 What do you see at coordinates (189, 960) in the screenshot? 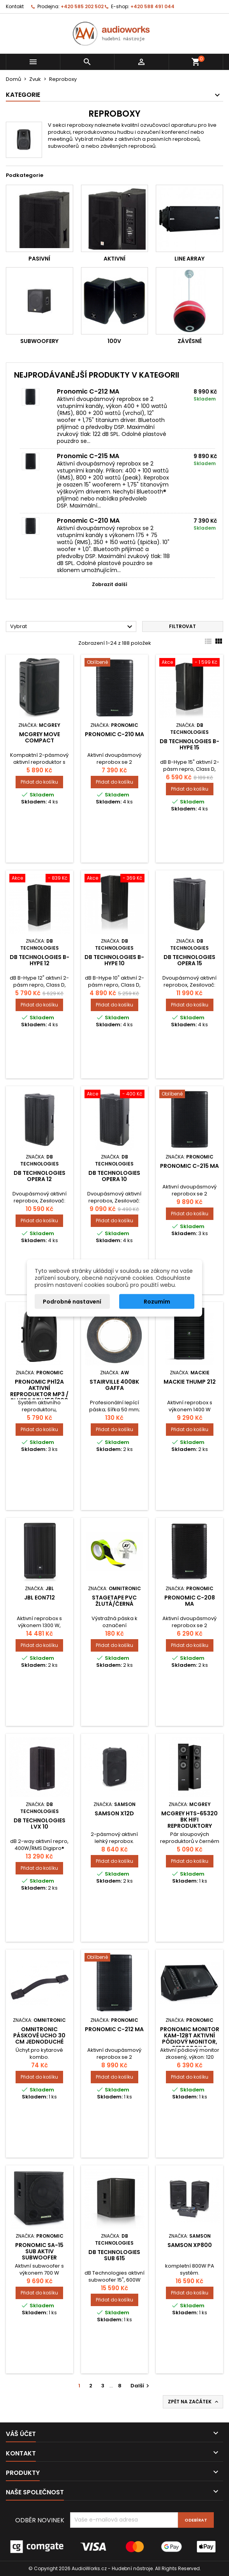
I see `DB TECHNOLOGIES OPERA 15` at bounding box center [189, 960].